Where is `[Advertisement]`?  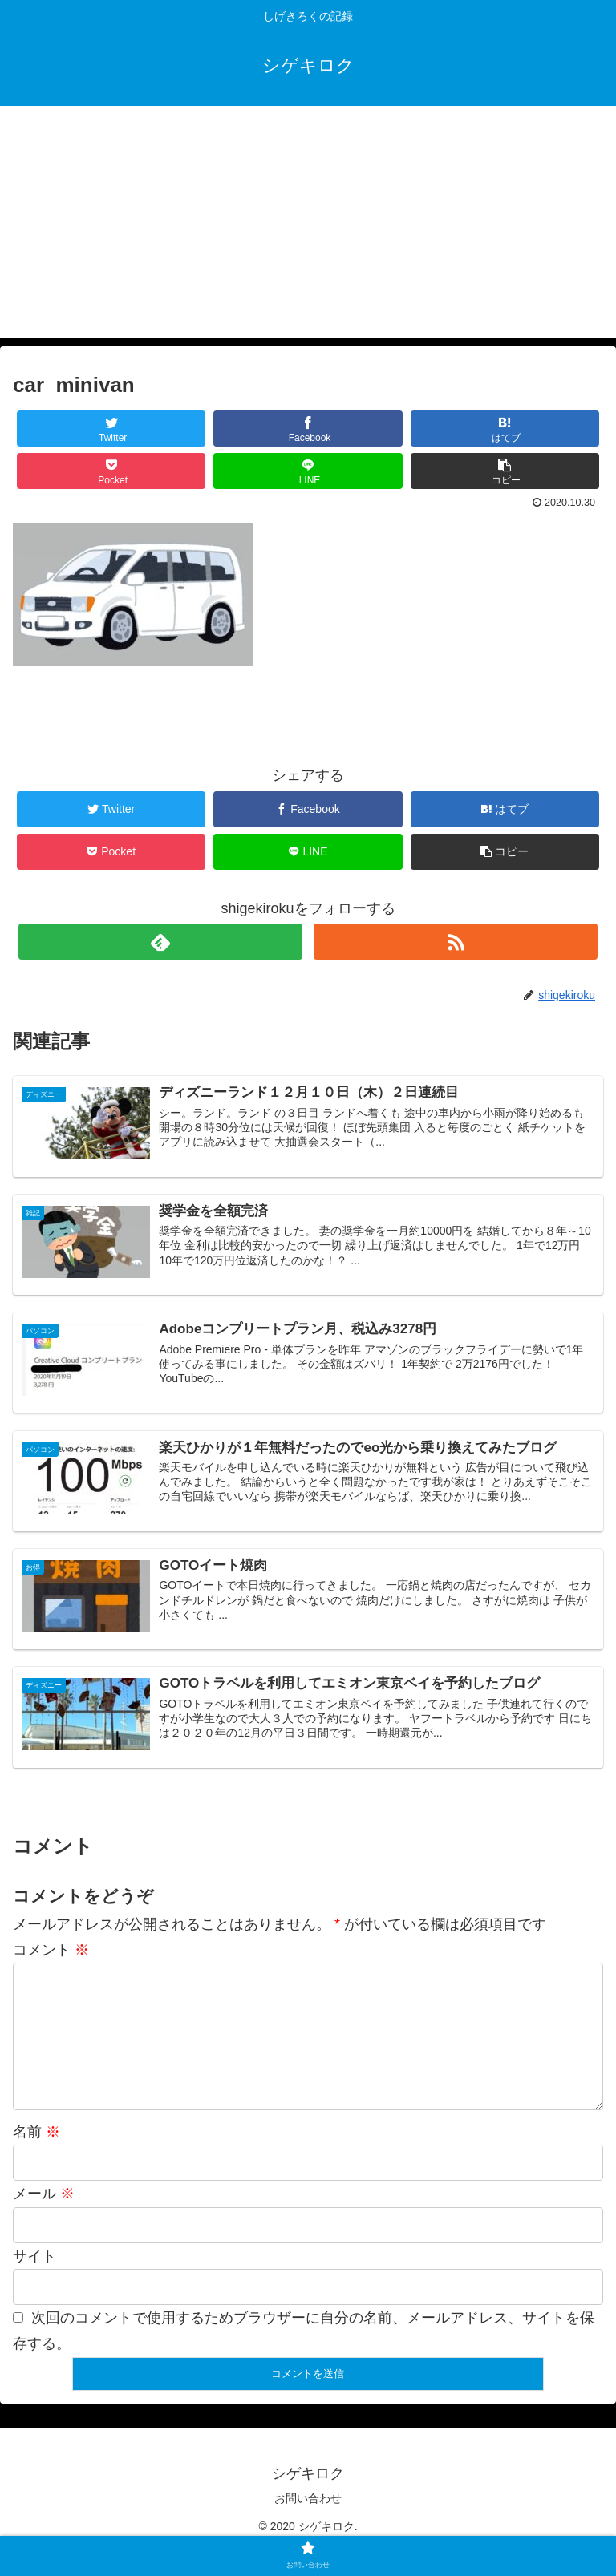
[Advertisement] is located at coordinates (308, 226).